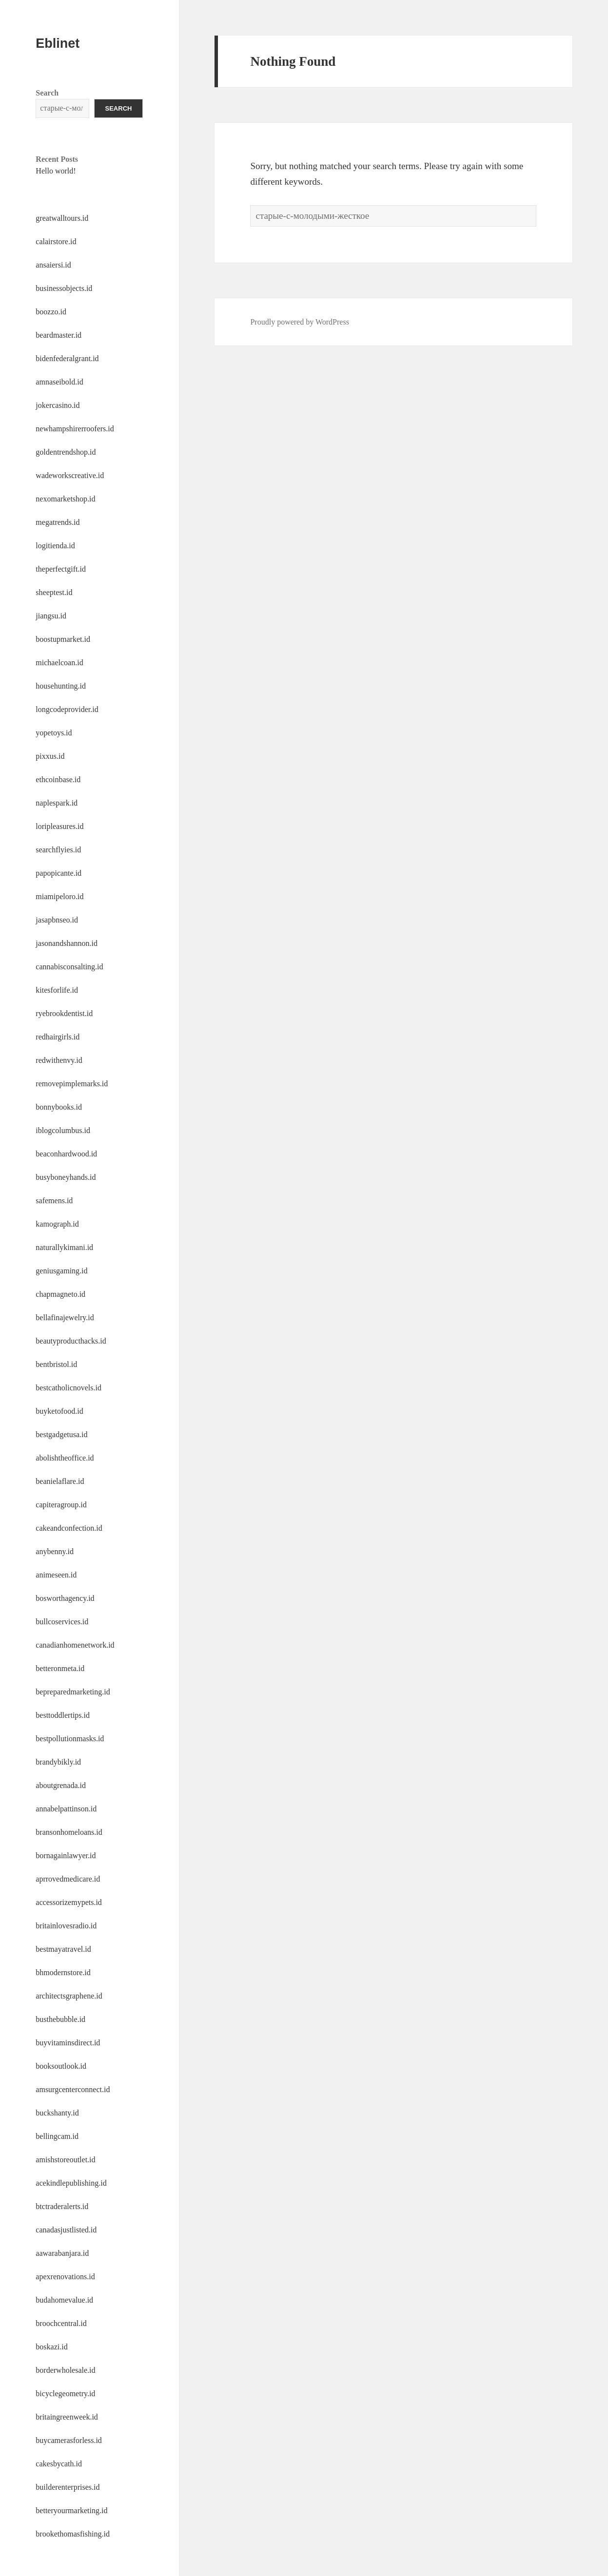 Image resolution: width=608 pixels, height=2576 pixels. Describe the element at coordinates (58, 779) in the screenshot. I see `ethcoinbase.id` at that location.